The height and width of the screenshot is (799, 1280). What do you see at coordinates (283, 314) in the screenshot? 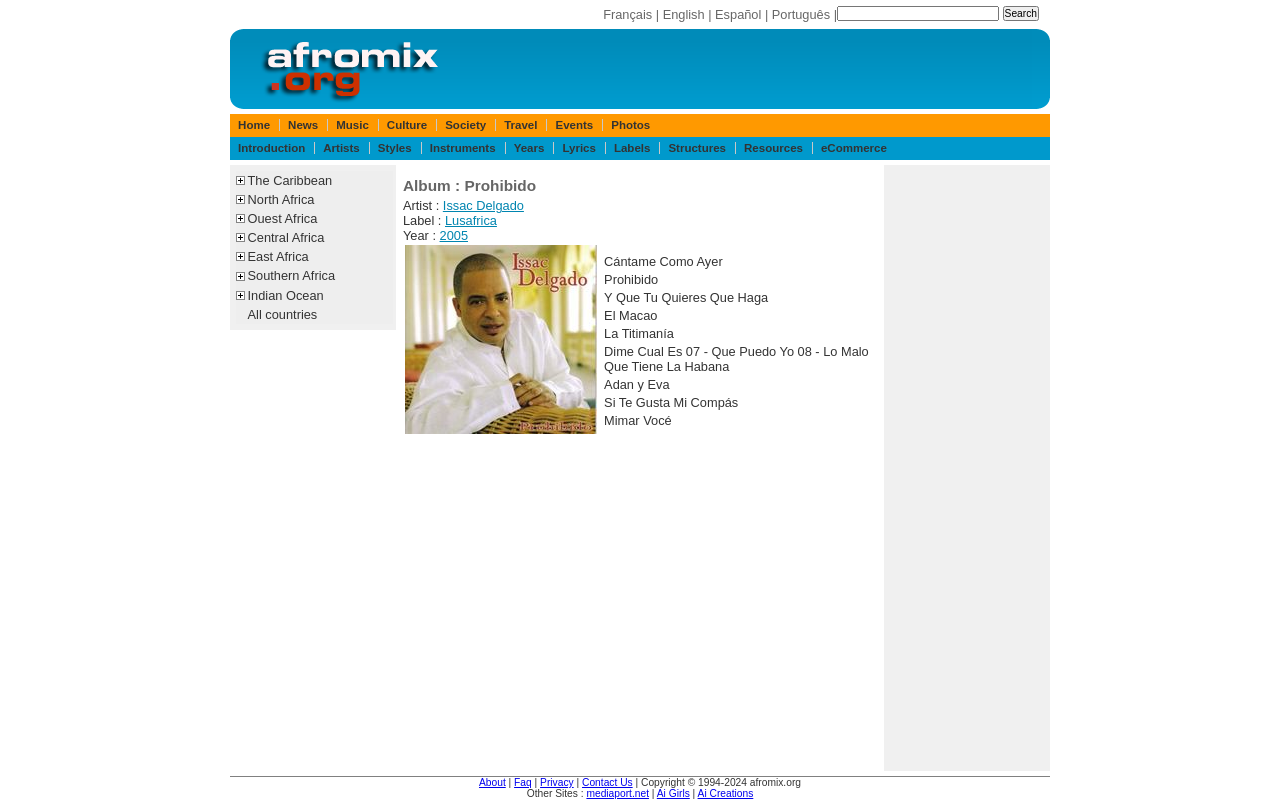
I see `All countries` at bounding box center [283, 314].